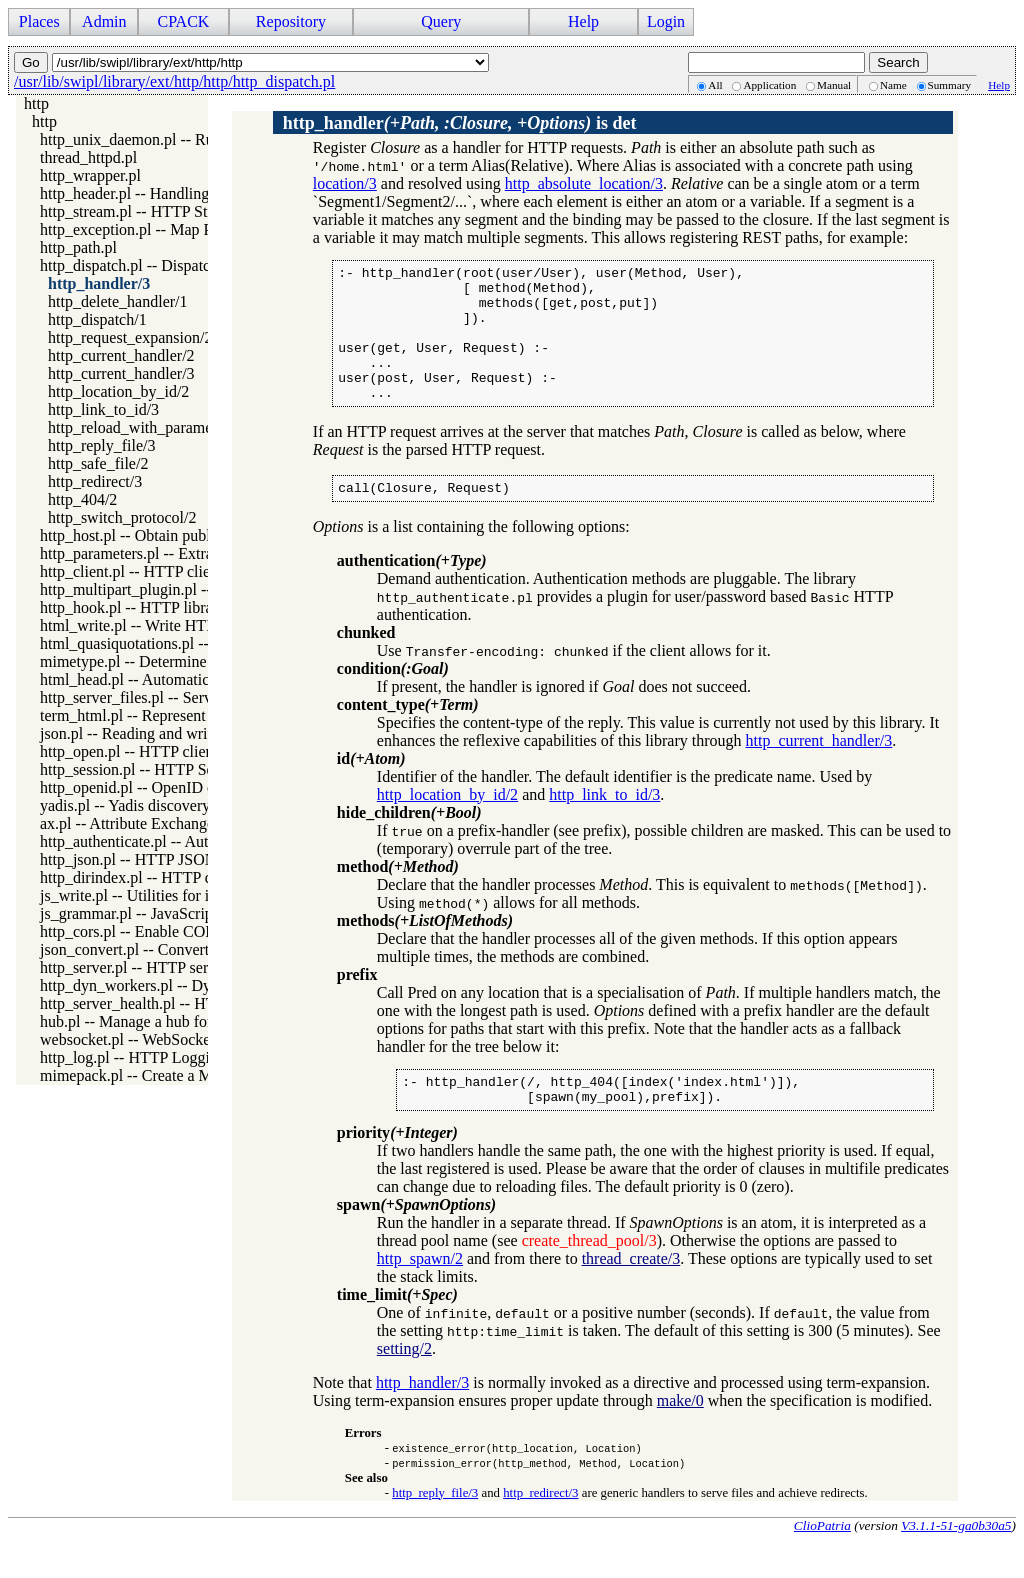  Describe the element at coordinates (188, 895) in the screenshot. I see `js_write.pl -- Utilities for including JavaScript` at that location.